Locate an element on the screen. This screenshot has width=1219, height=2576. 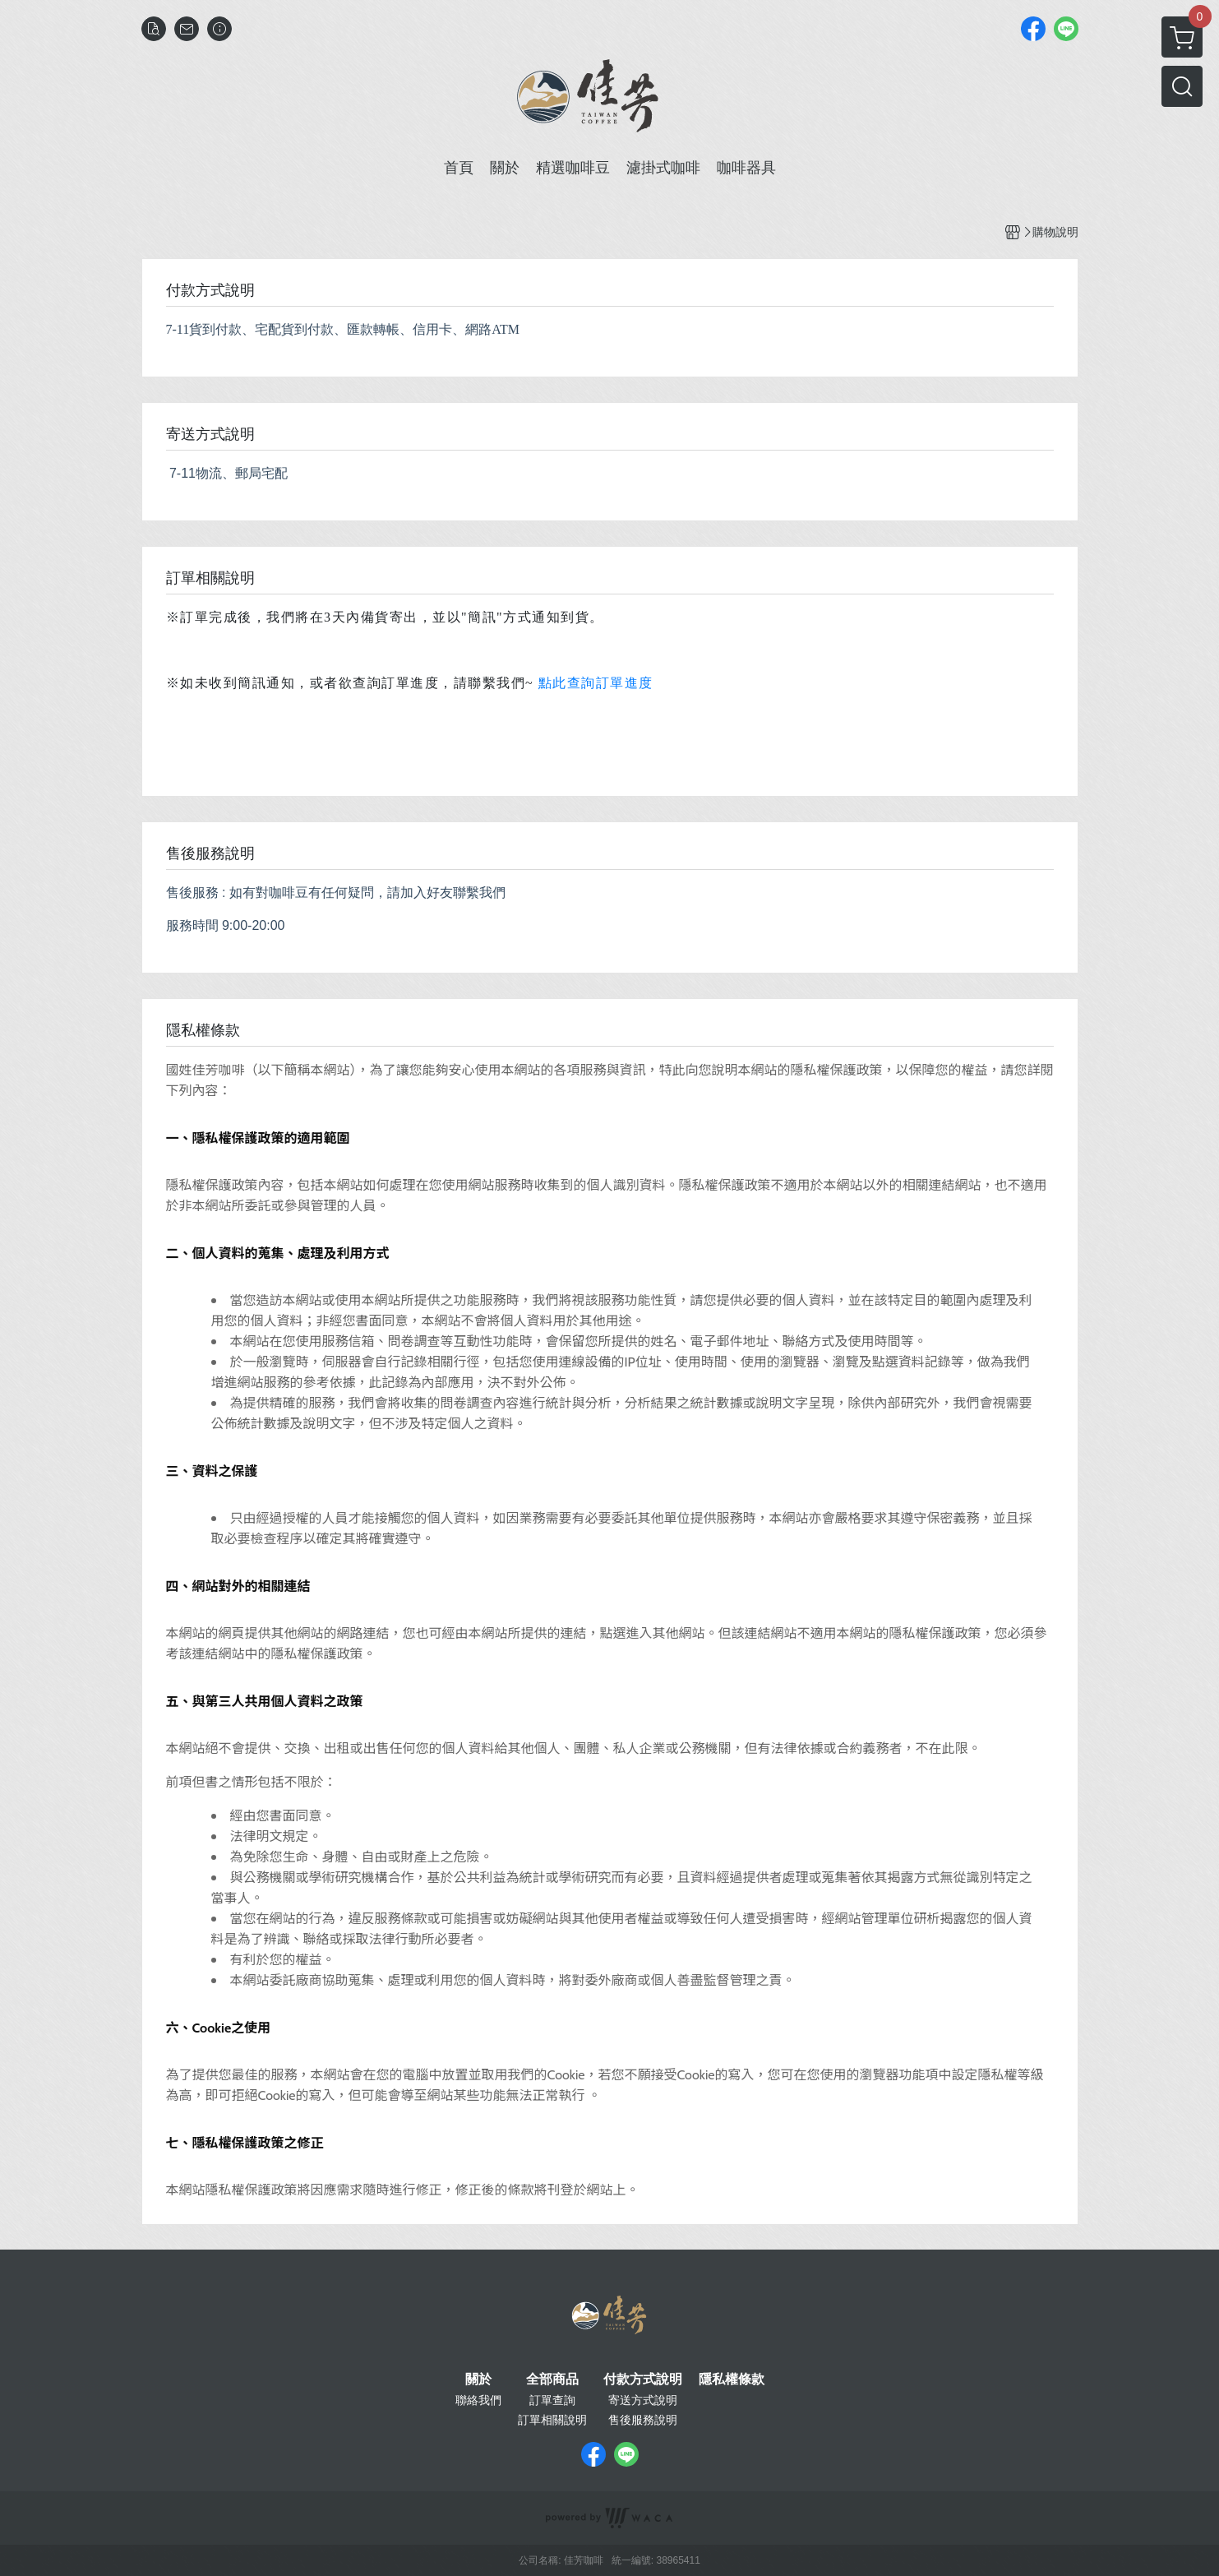
訂單查詢 is located at coordinates (552, 2400).